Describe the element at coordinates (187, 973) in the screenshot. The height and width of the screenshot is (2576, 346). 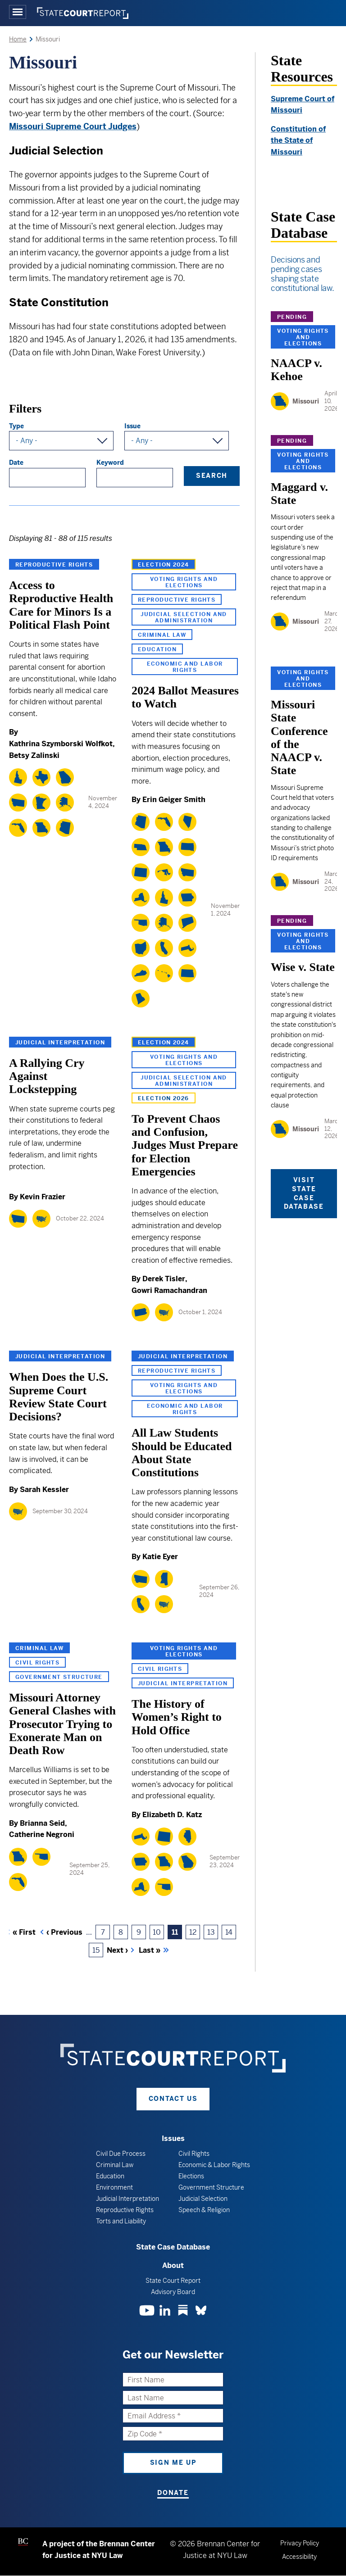
I see `[North Dakota]` at that location.